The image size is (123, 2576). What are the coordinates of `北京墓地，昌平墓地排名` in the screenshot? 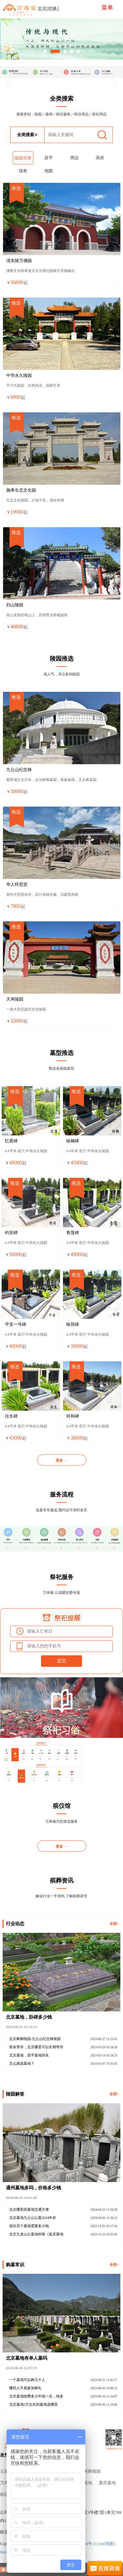 It's located at (29, 2055).